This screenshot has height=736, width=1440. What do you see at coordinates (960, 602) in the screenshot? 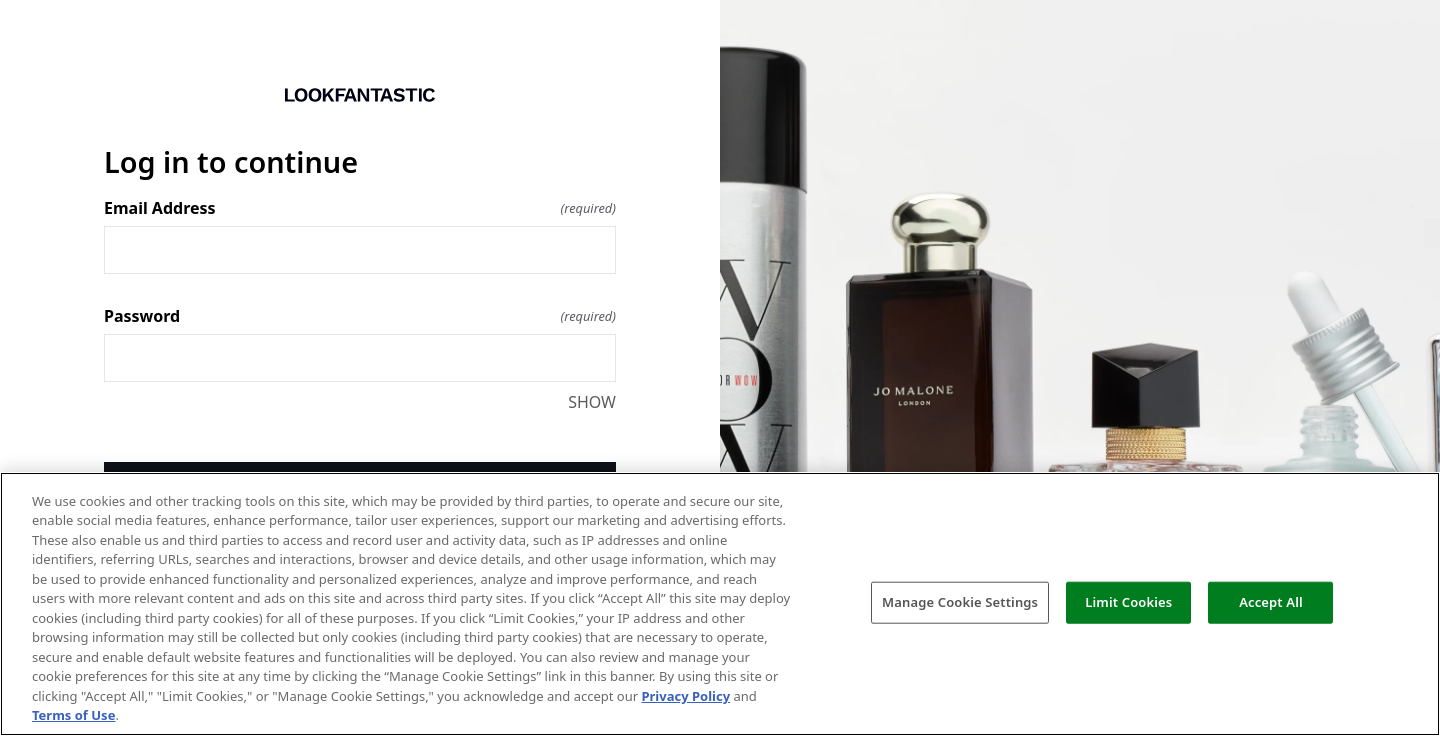
I see `Manage Cookie Settings [Manage Cookie Settings, Opens the preference center dialog]` at bounding box center [960, 602].